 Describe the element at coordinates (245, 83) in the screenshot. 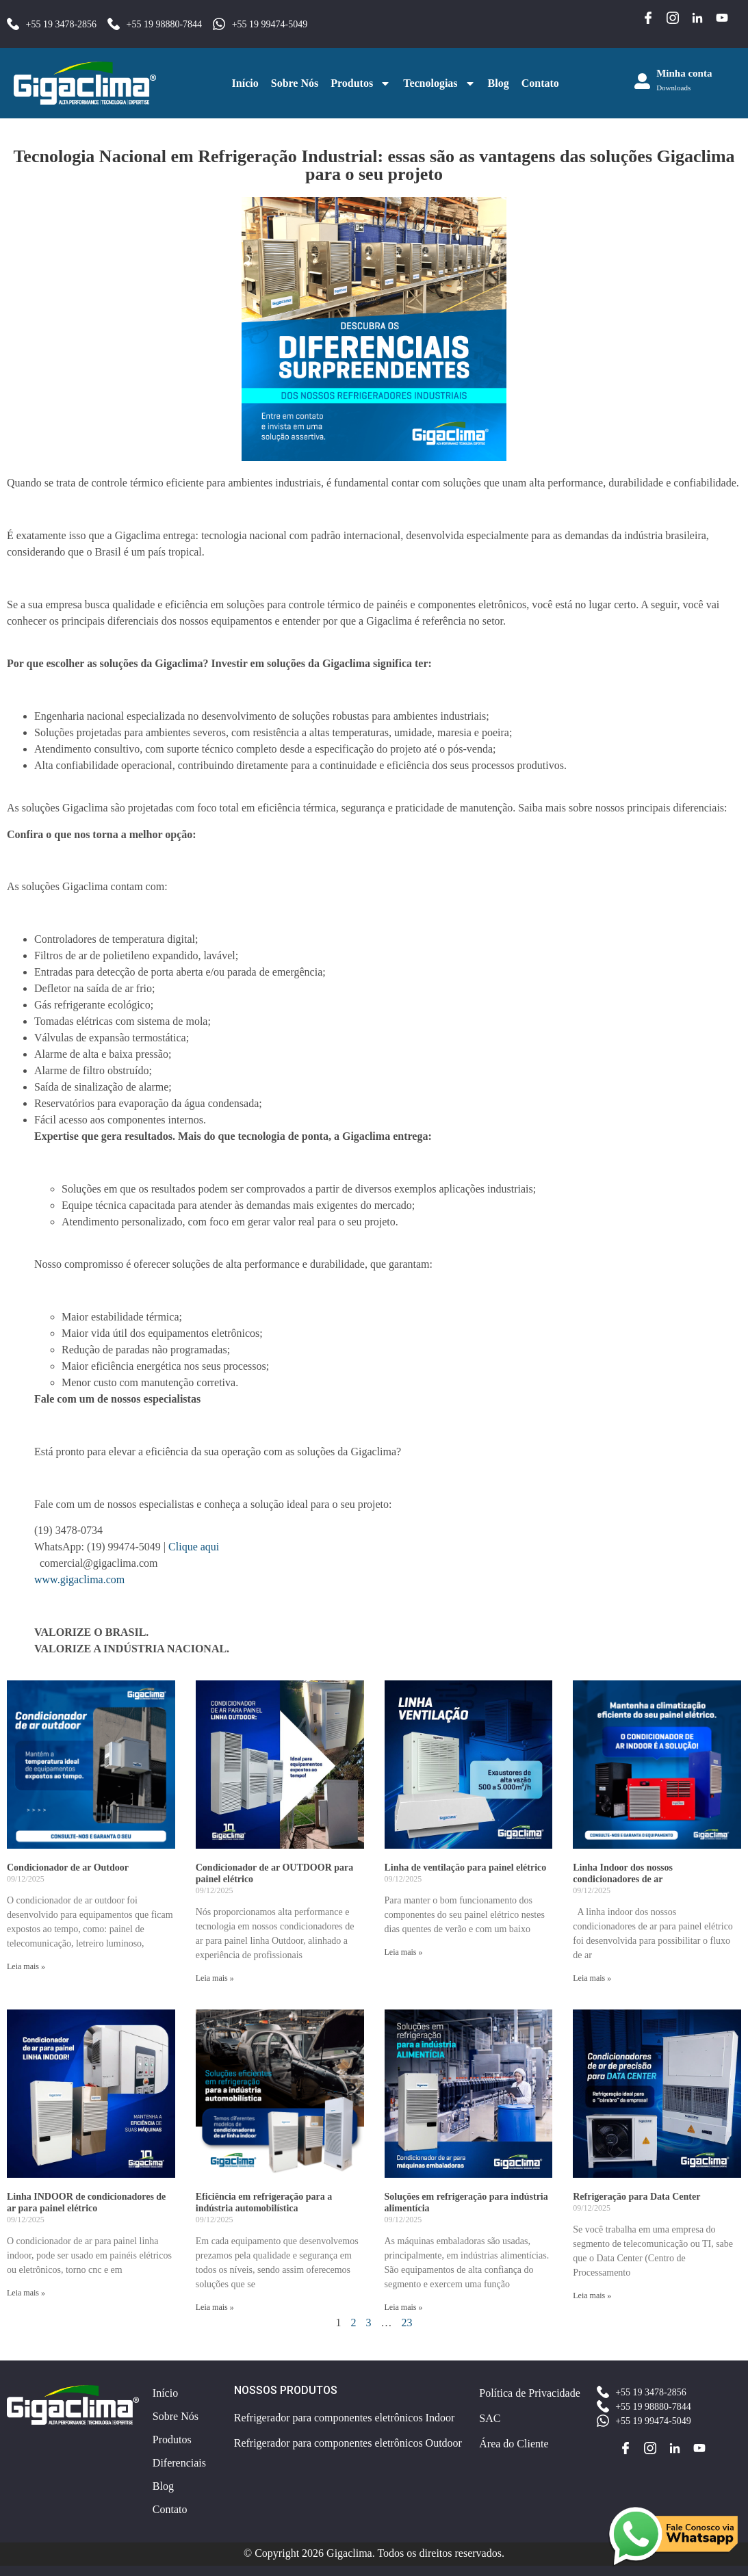

I see `Início` at that location.